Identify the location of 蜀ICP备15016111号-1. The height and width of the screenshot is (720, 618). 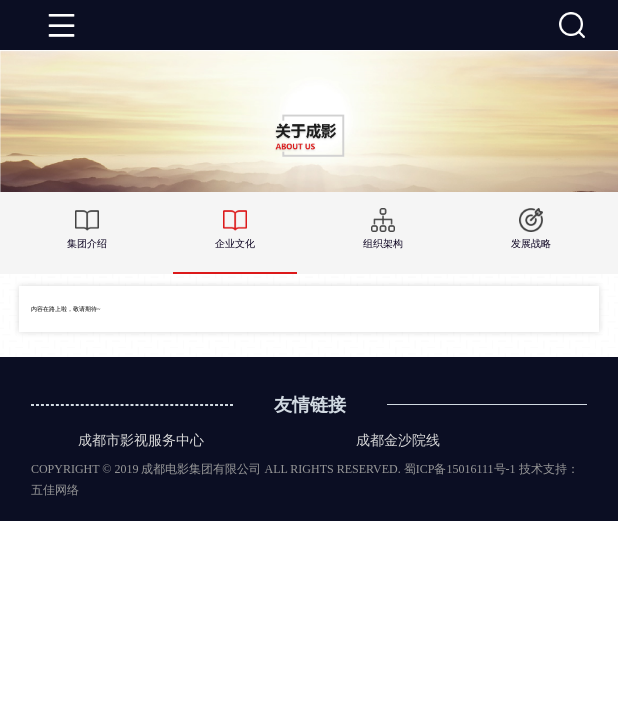
(460, 469).